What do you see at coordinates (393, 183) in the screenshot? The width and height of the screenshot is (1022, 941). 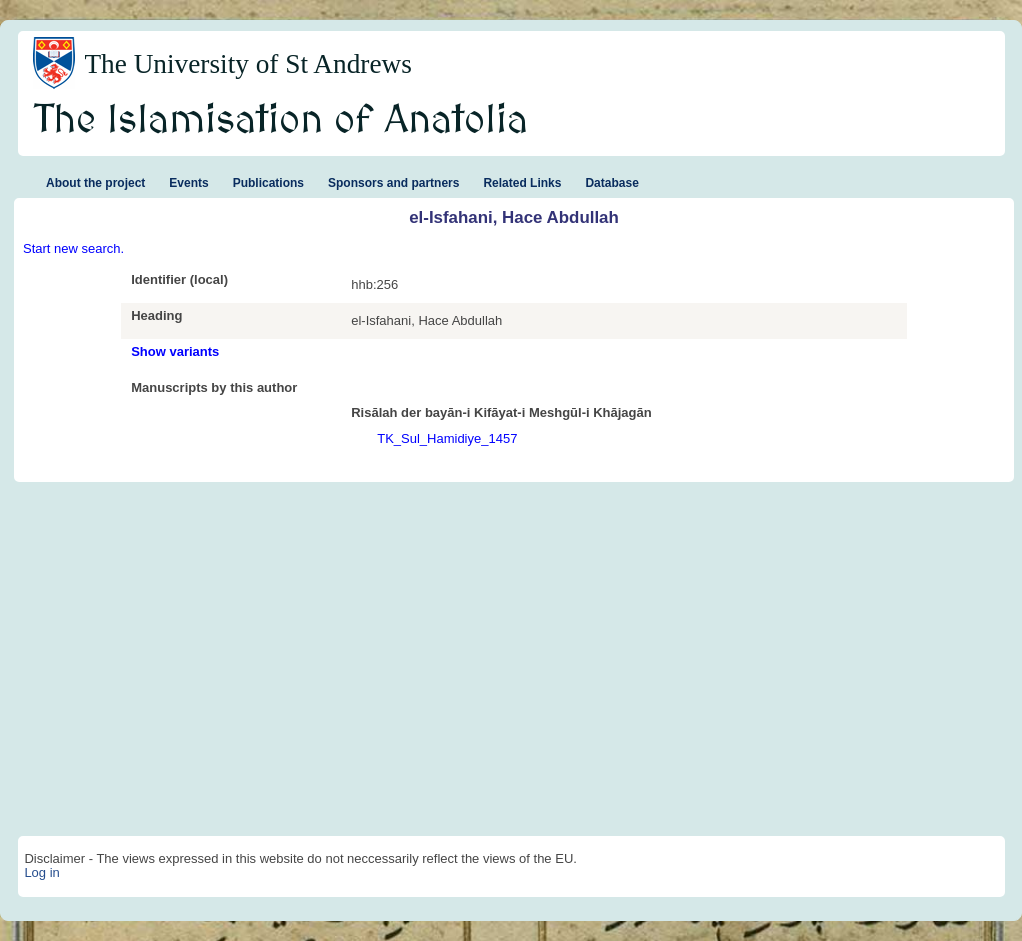 I see `Sponsors and partners` at bounding box center [393, 183].